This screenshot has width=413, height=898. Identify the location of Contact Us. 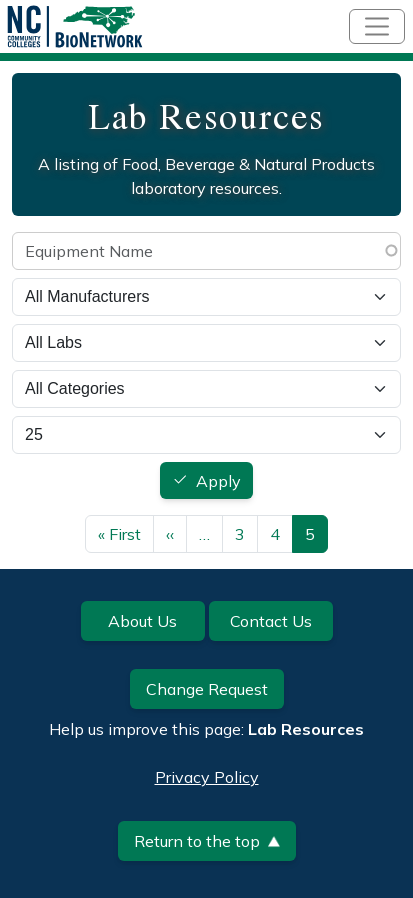
(271, 621).